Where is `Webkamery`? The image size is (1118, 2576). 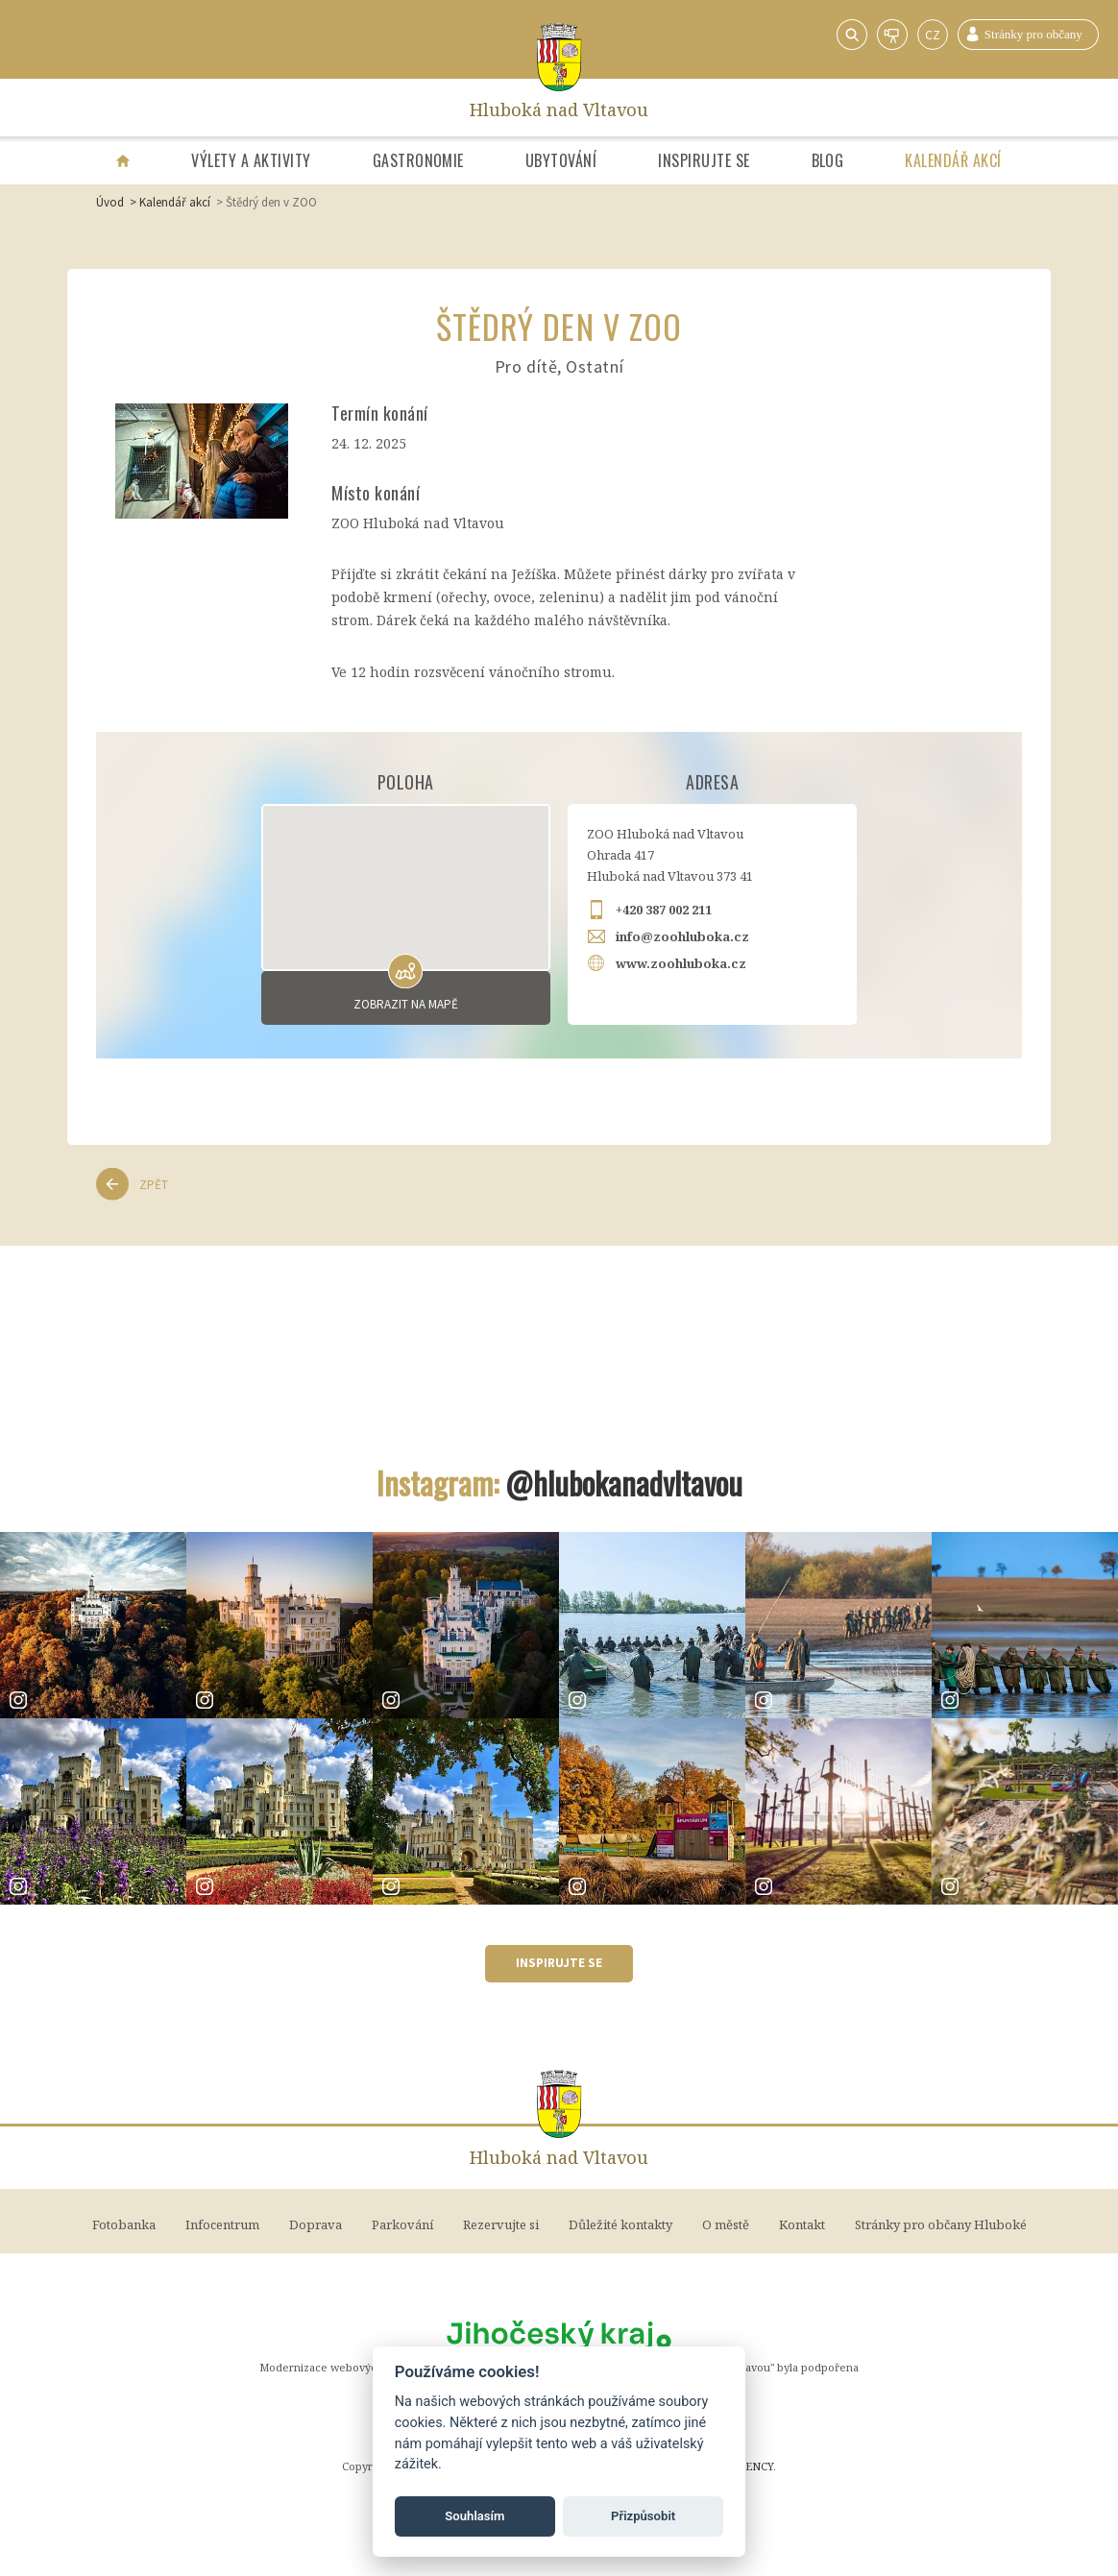
Webkamery is located at coordinates (892, 34).